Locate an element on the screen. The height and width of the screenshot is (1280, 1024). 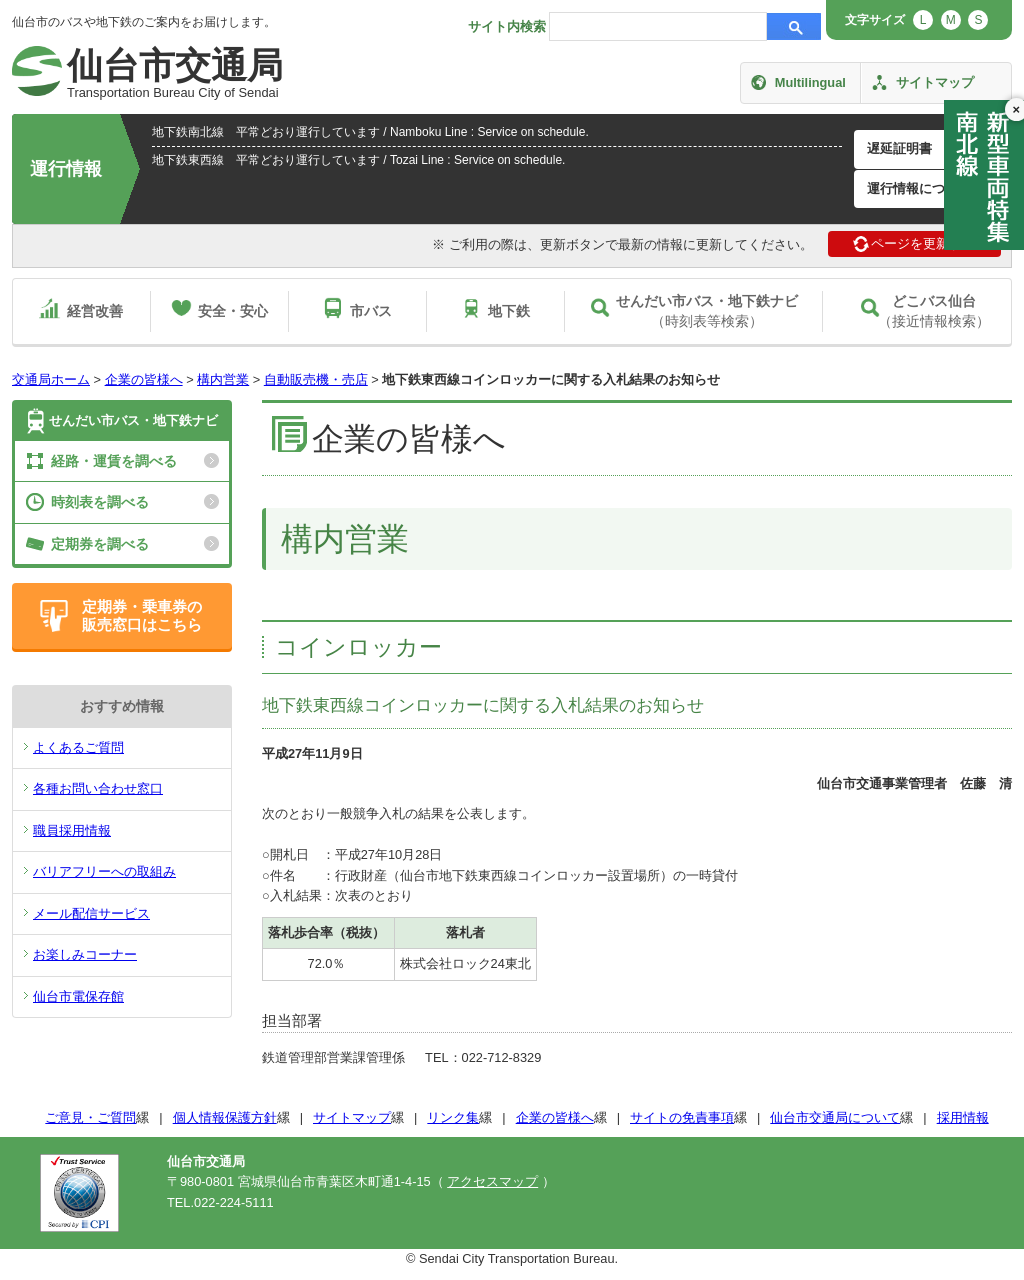
お楽しみコーナー is located at coordinates (85, 954).